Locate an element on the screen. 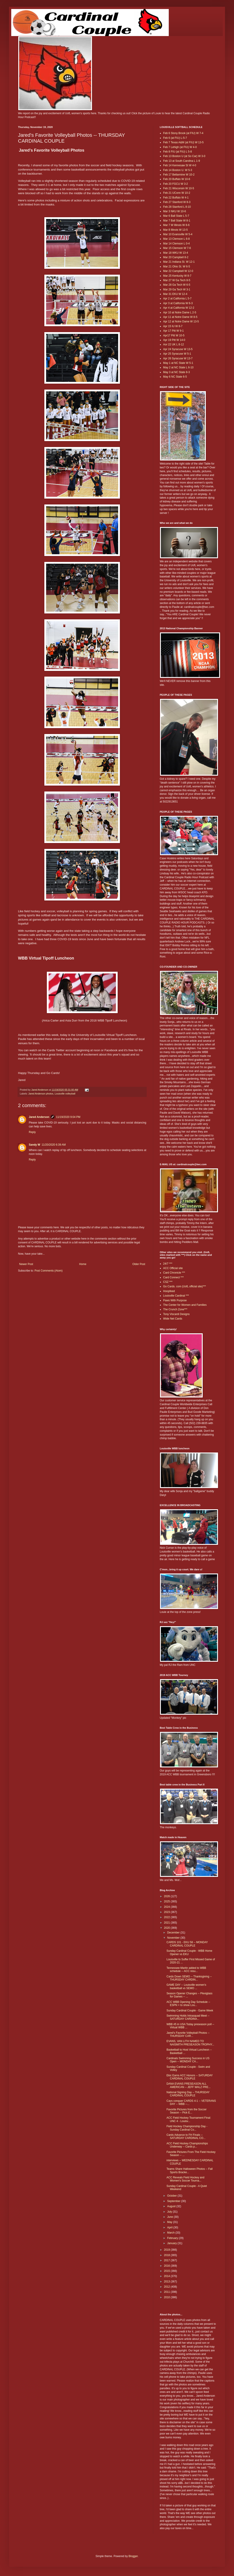 The height and width of the screenshot is (2576, 234). 2013 is located at coordinates (167, 2281).